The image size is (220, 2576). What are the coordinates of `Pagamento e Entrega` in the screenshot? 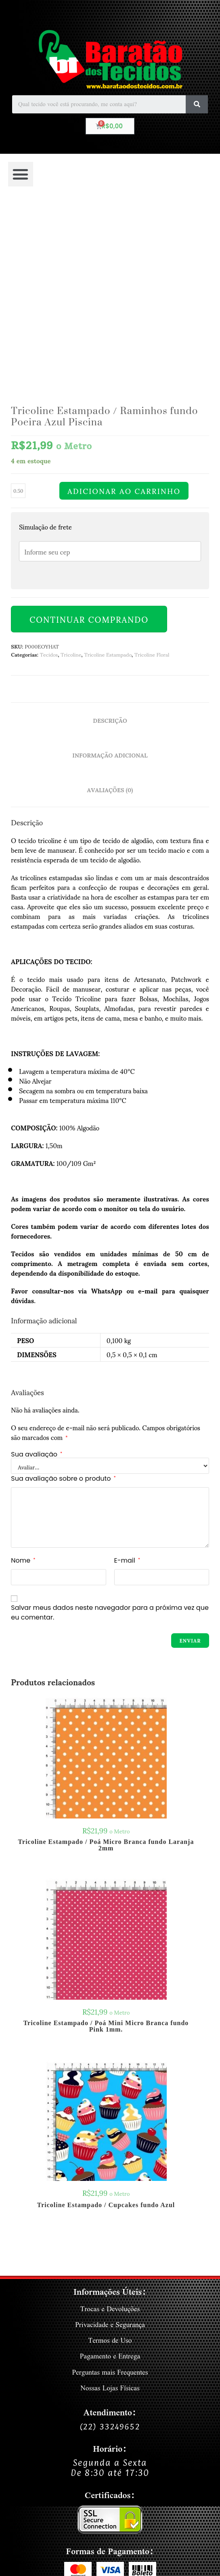 It's located at (110, 2185).